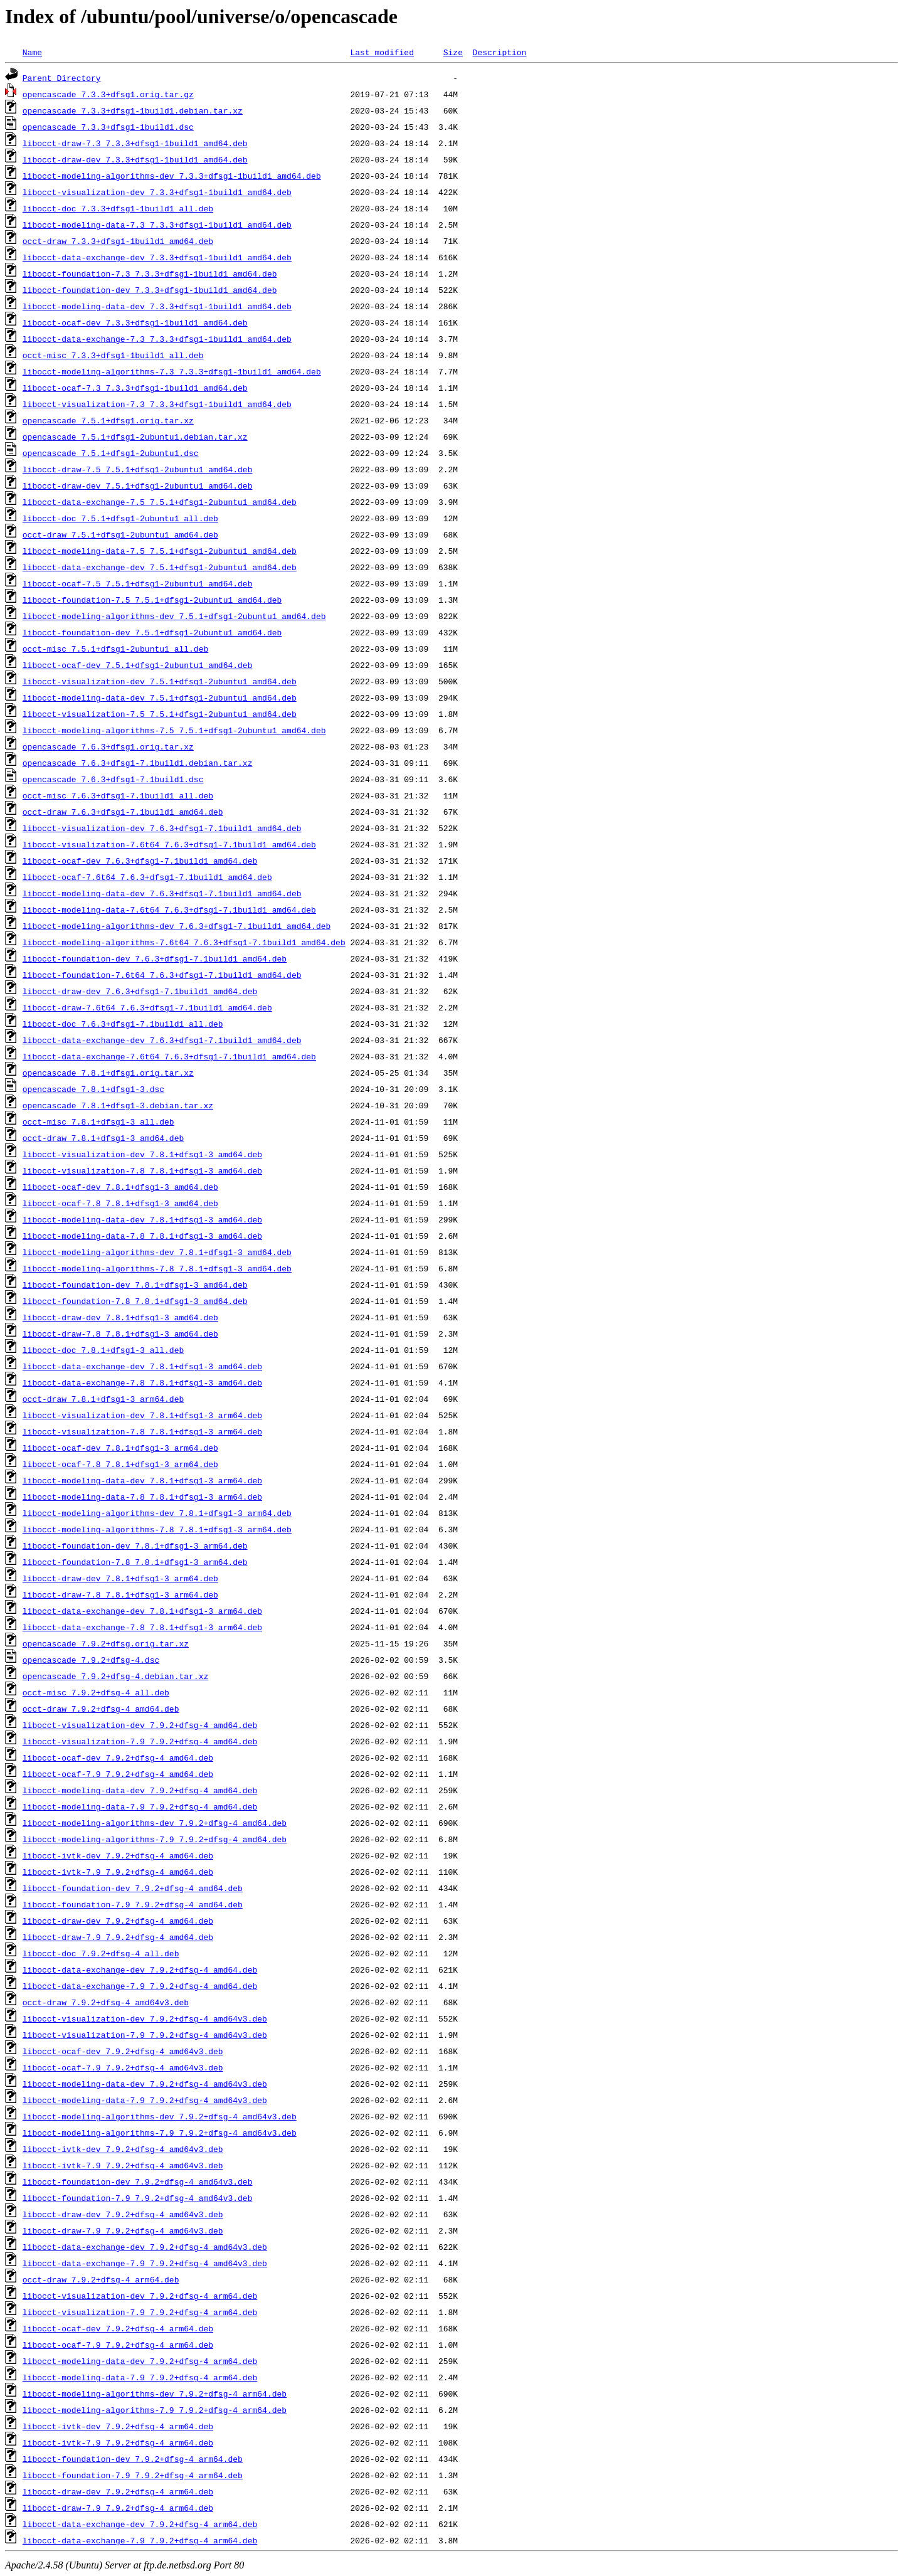  What do you see at coordinates (381, 52) in the screenshot?
I see `Last modified` at bounding box center [381, 52].